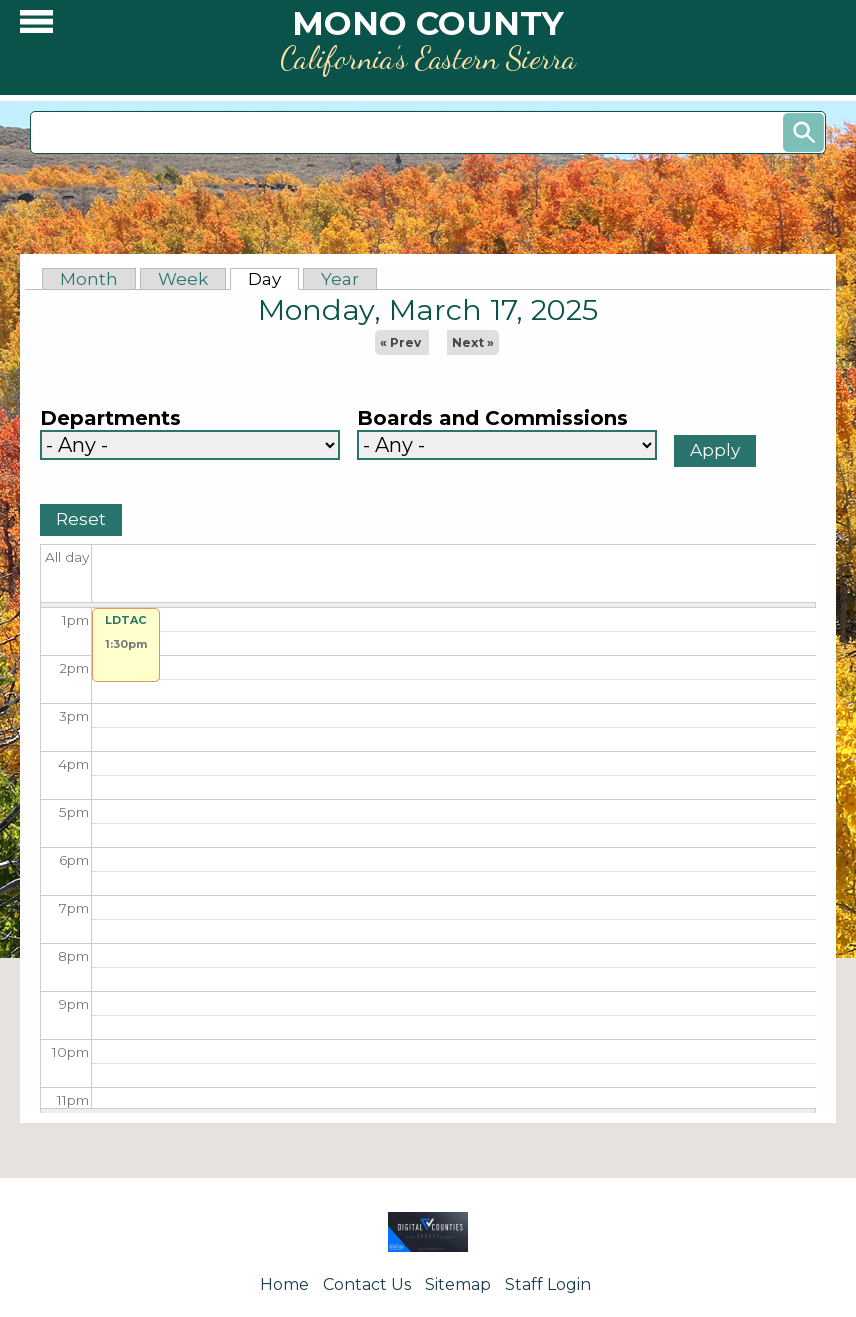 This screenshot has height=1317, width=856. What do you see at coordinates (89, 279) in the screenshot?
I see `Month` at bounding box center [89, 279].